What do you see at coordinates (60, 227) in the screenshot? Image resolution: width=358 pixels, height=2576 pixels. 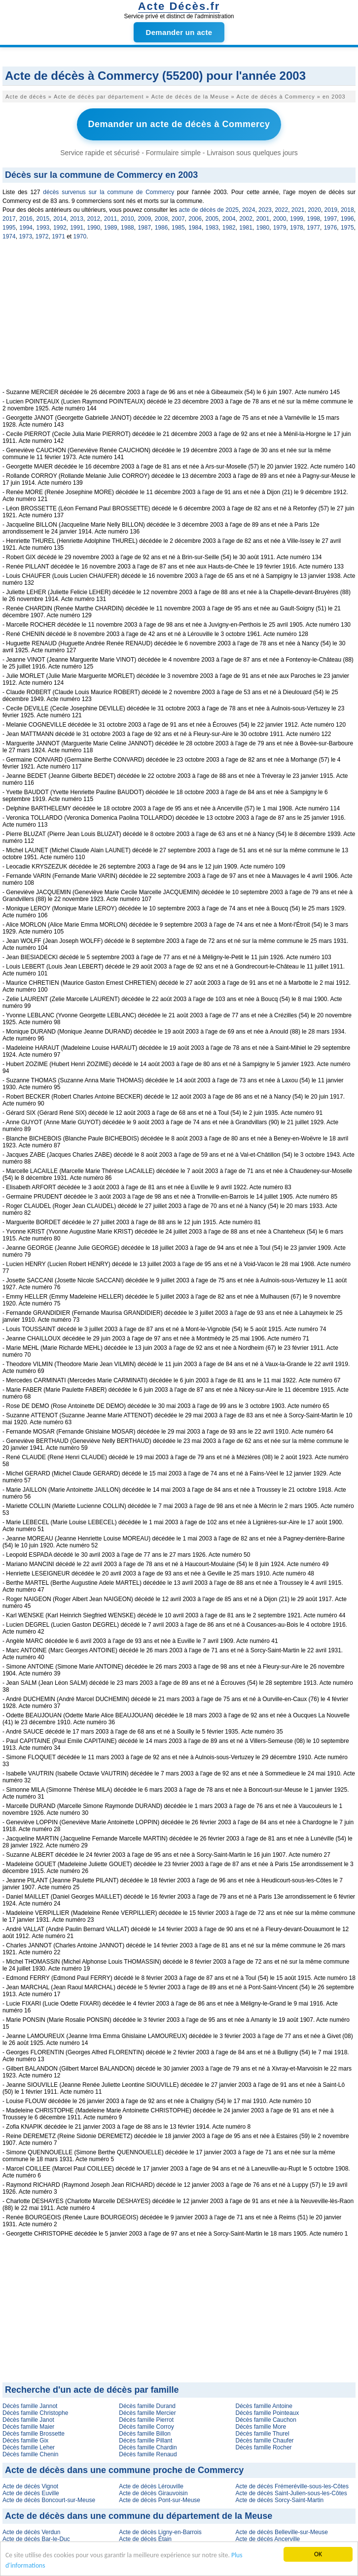 I see `1992` at bounding box center [60, 227].